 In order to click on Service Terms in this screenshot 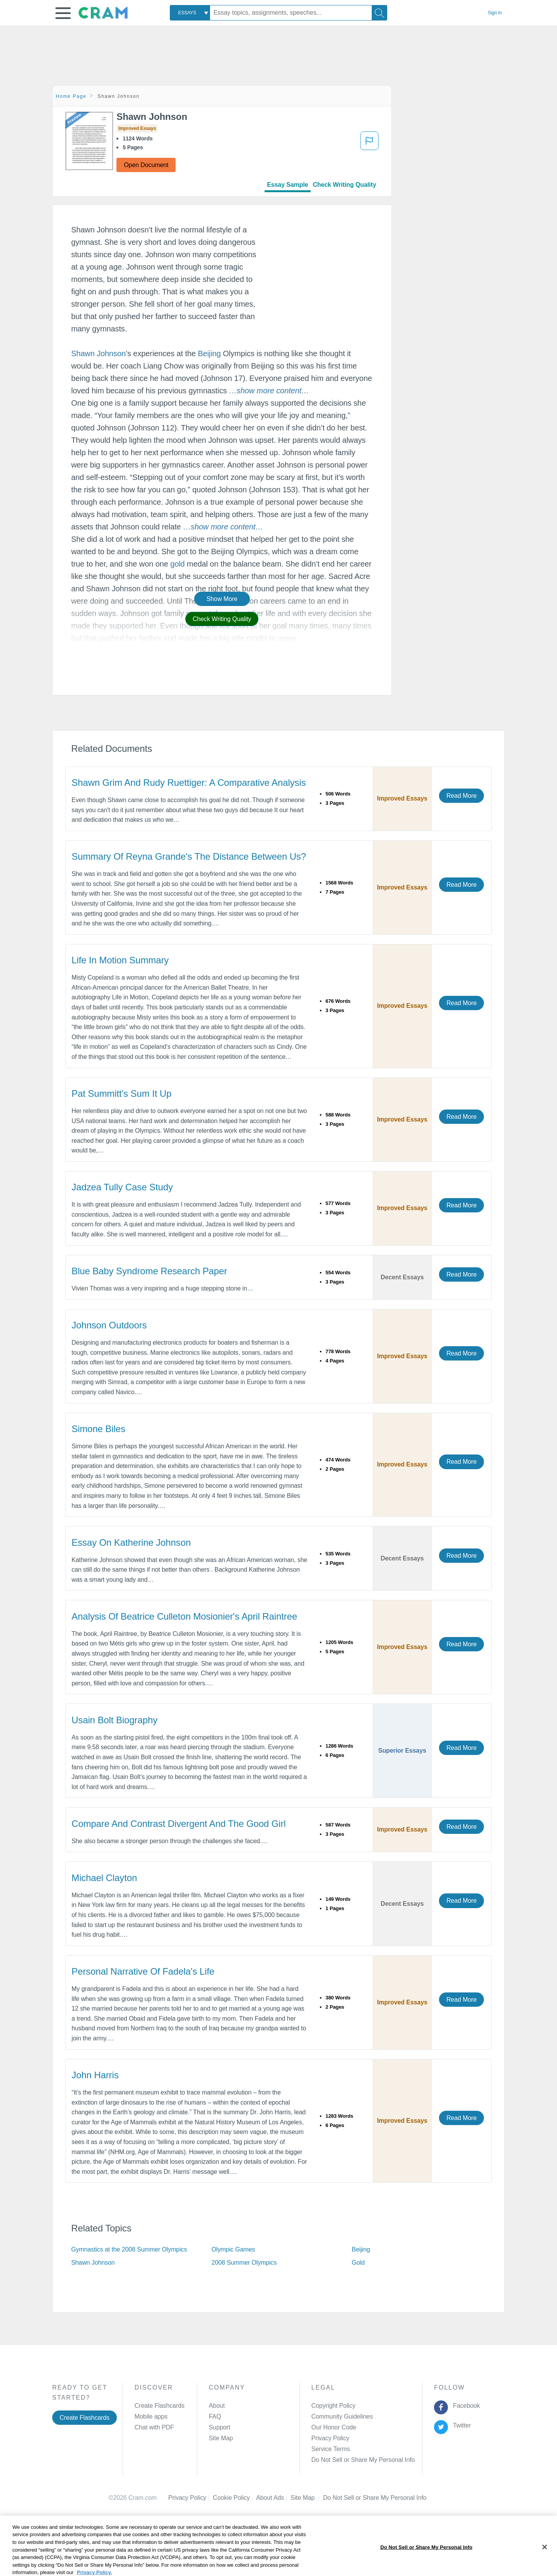, I will do `click(330, 2449)`.